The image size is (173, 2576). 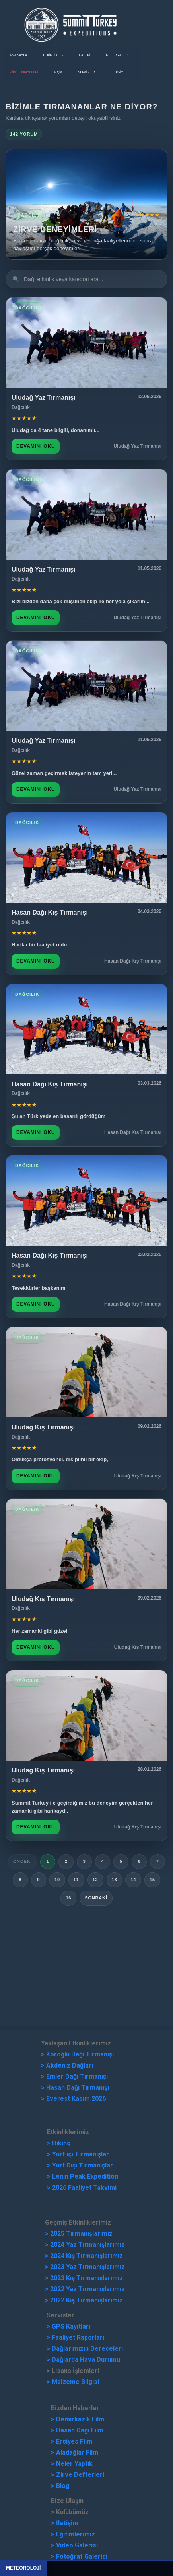 What do you see at coordinates (74, 2545) in the screenshot?
I see `> Video Galerisi` at bounding box center [74, 2545].